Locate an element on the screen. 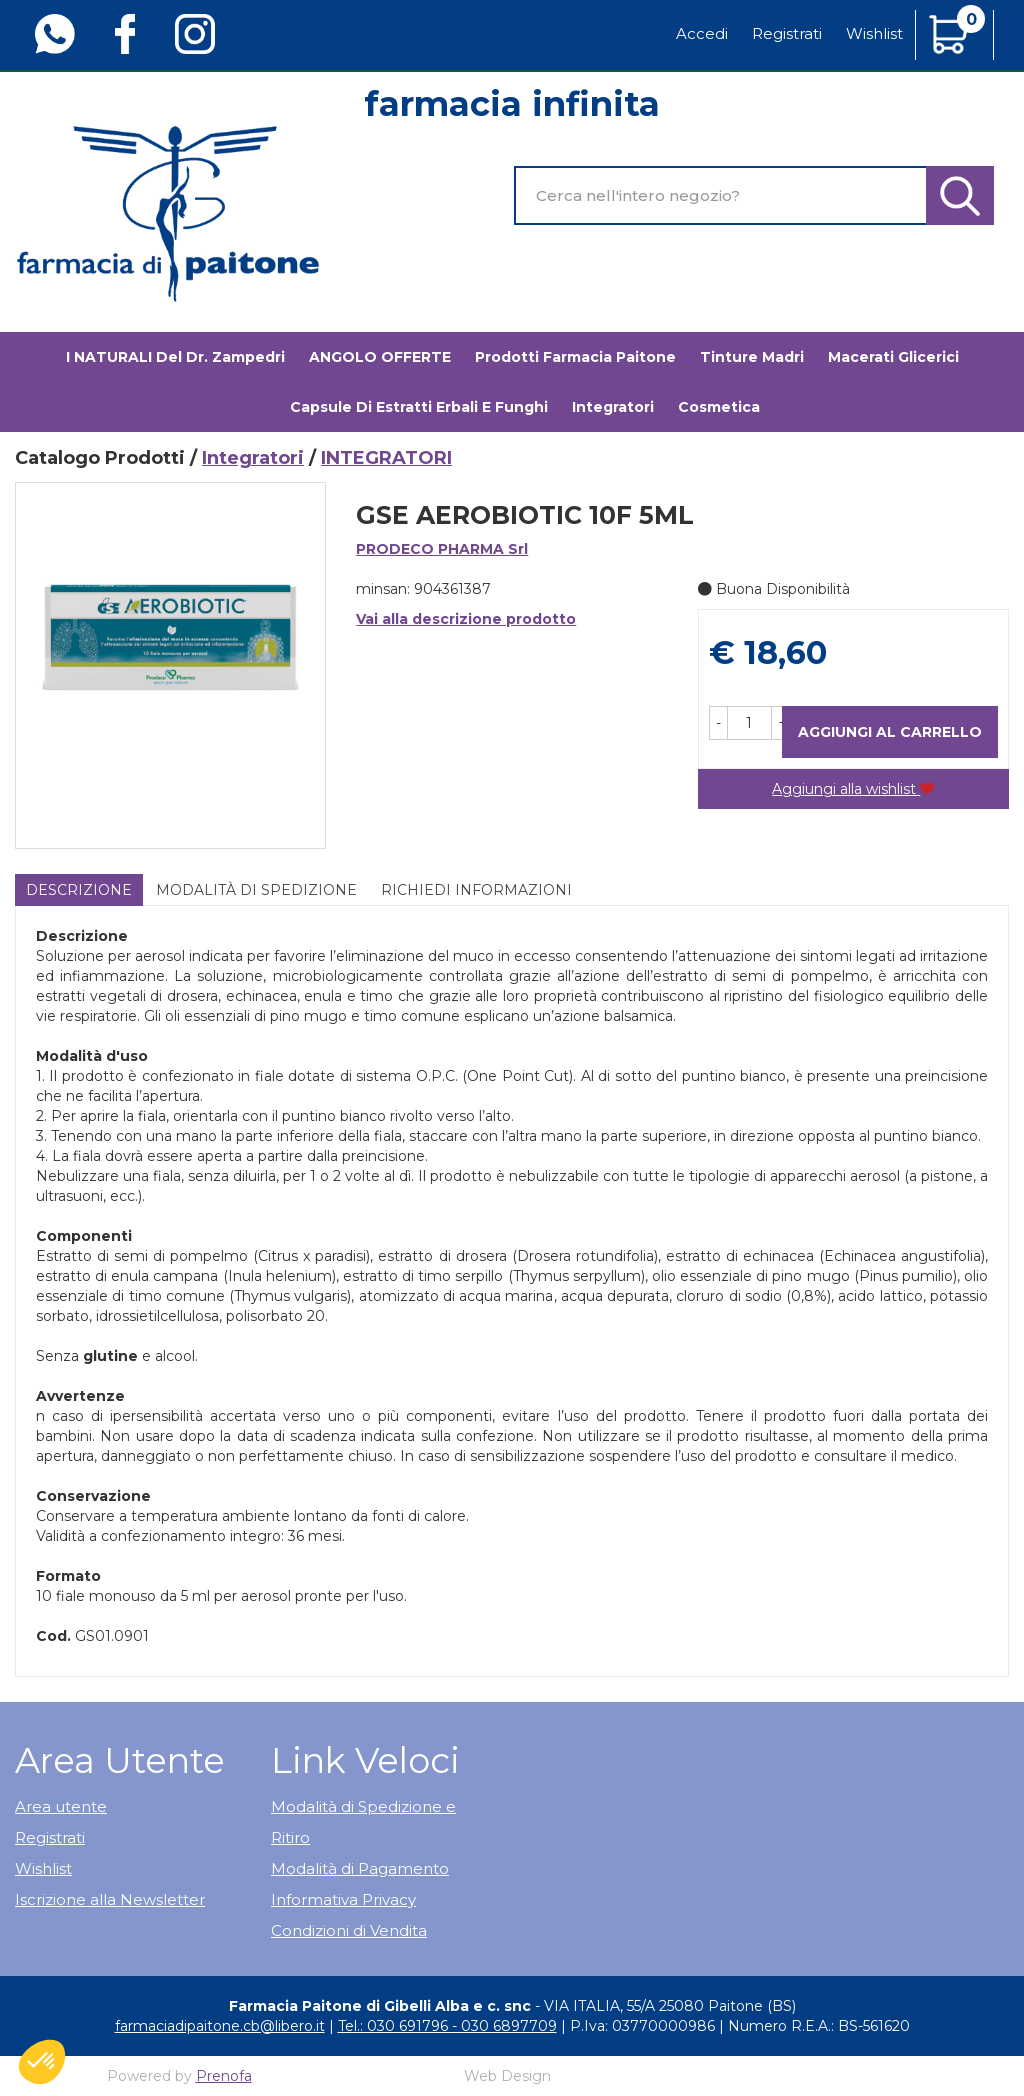  Registrati is located at coordinates (787, 33).